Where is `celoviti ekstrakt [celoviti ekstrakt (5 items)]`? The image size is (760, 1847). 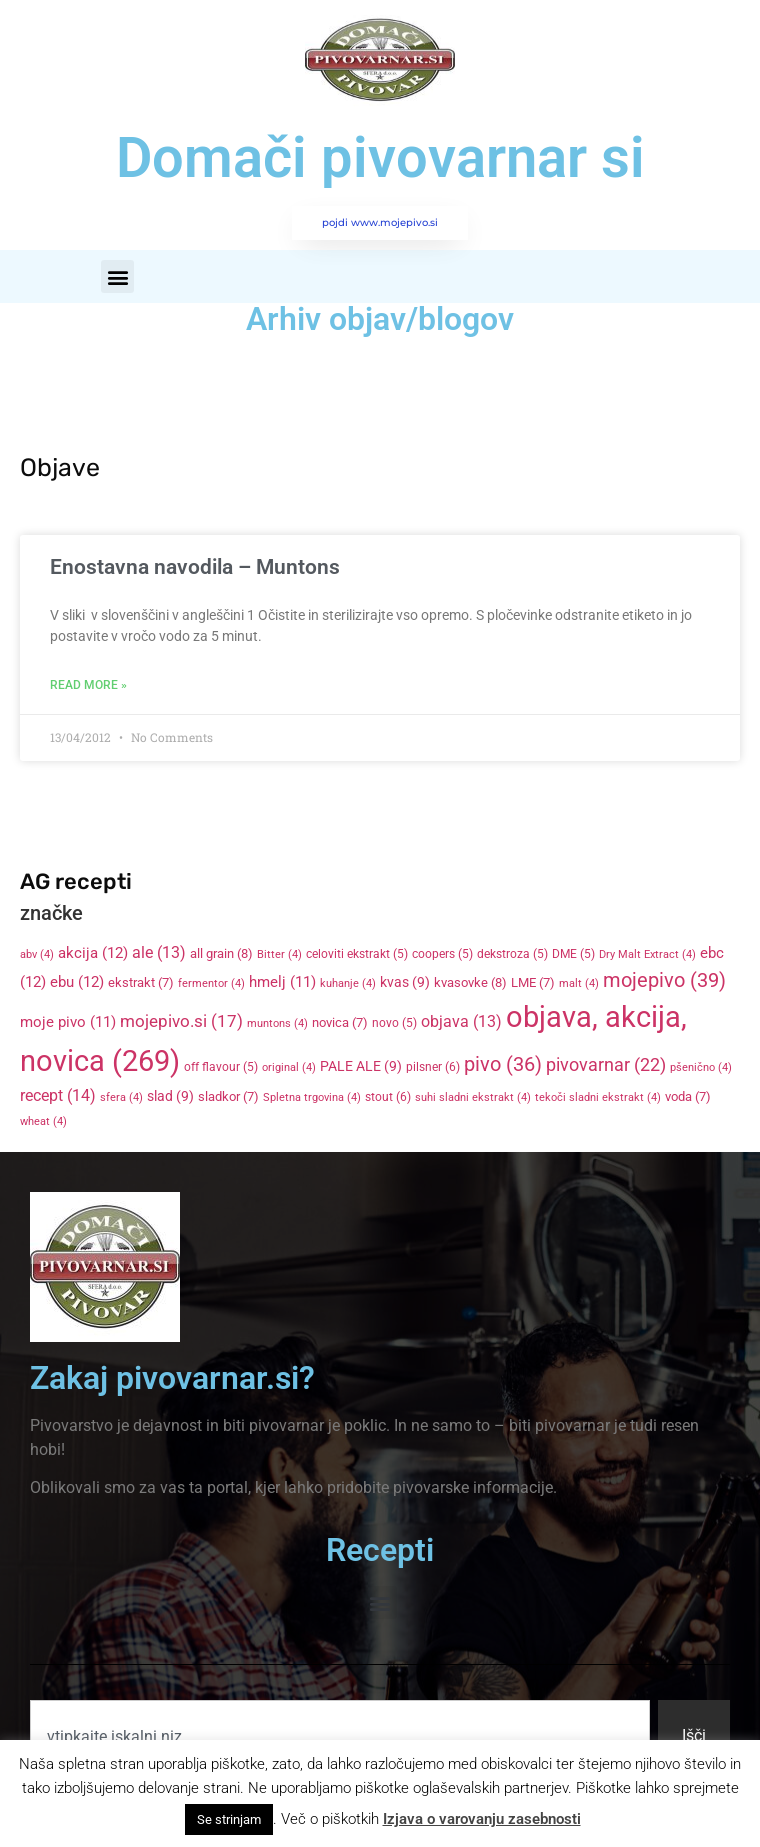
celoviti ekstrakt [celoviti ekstrakt (5 items)] is located at coordinates (357, 954).